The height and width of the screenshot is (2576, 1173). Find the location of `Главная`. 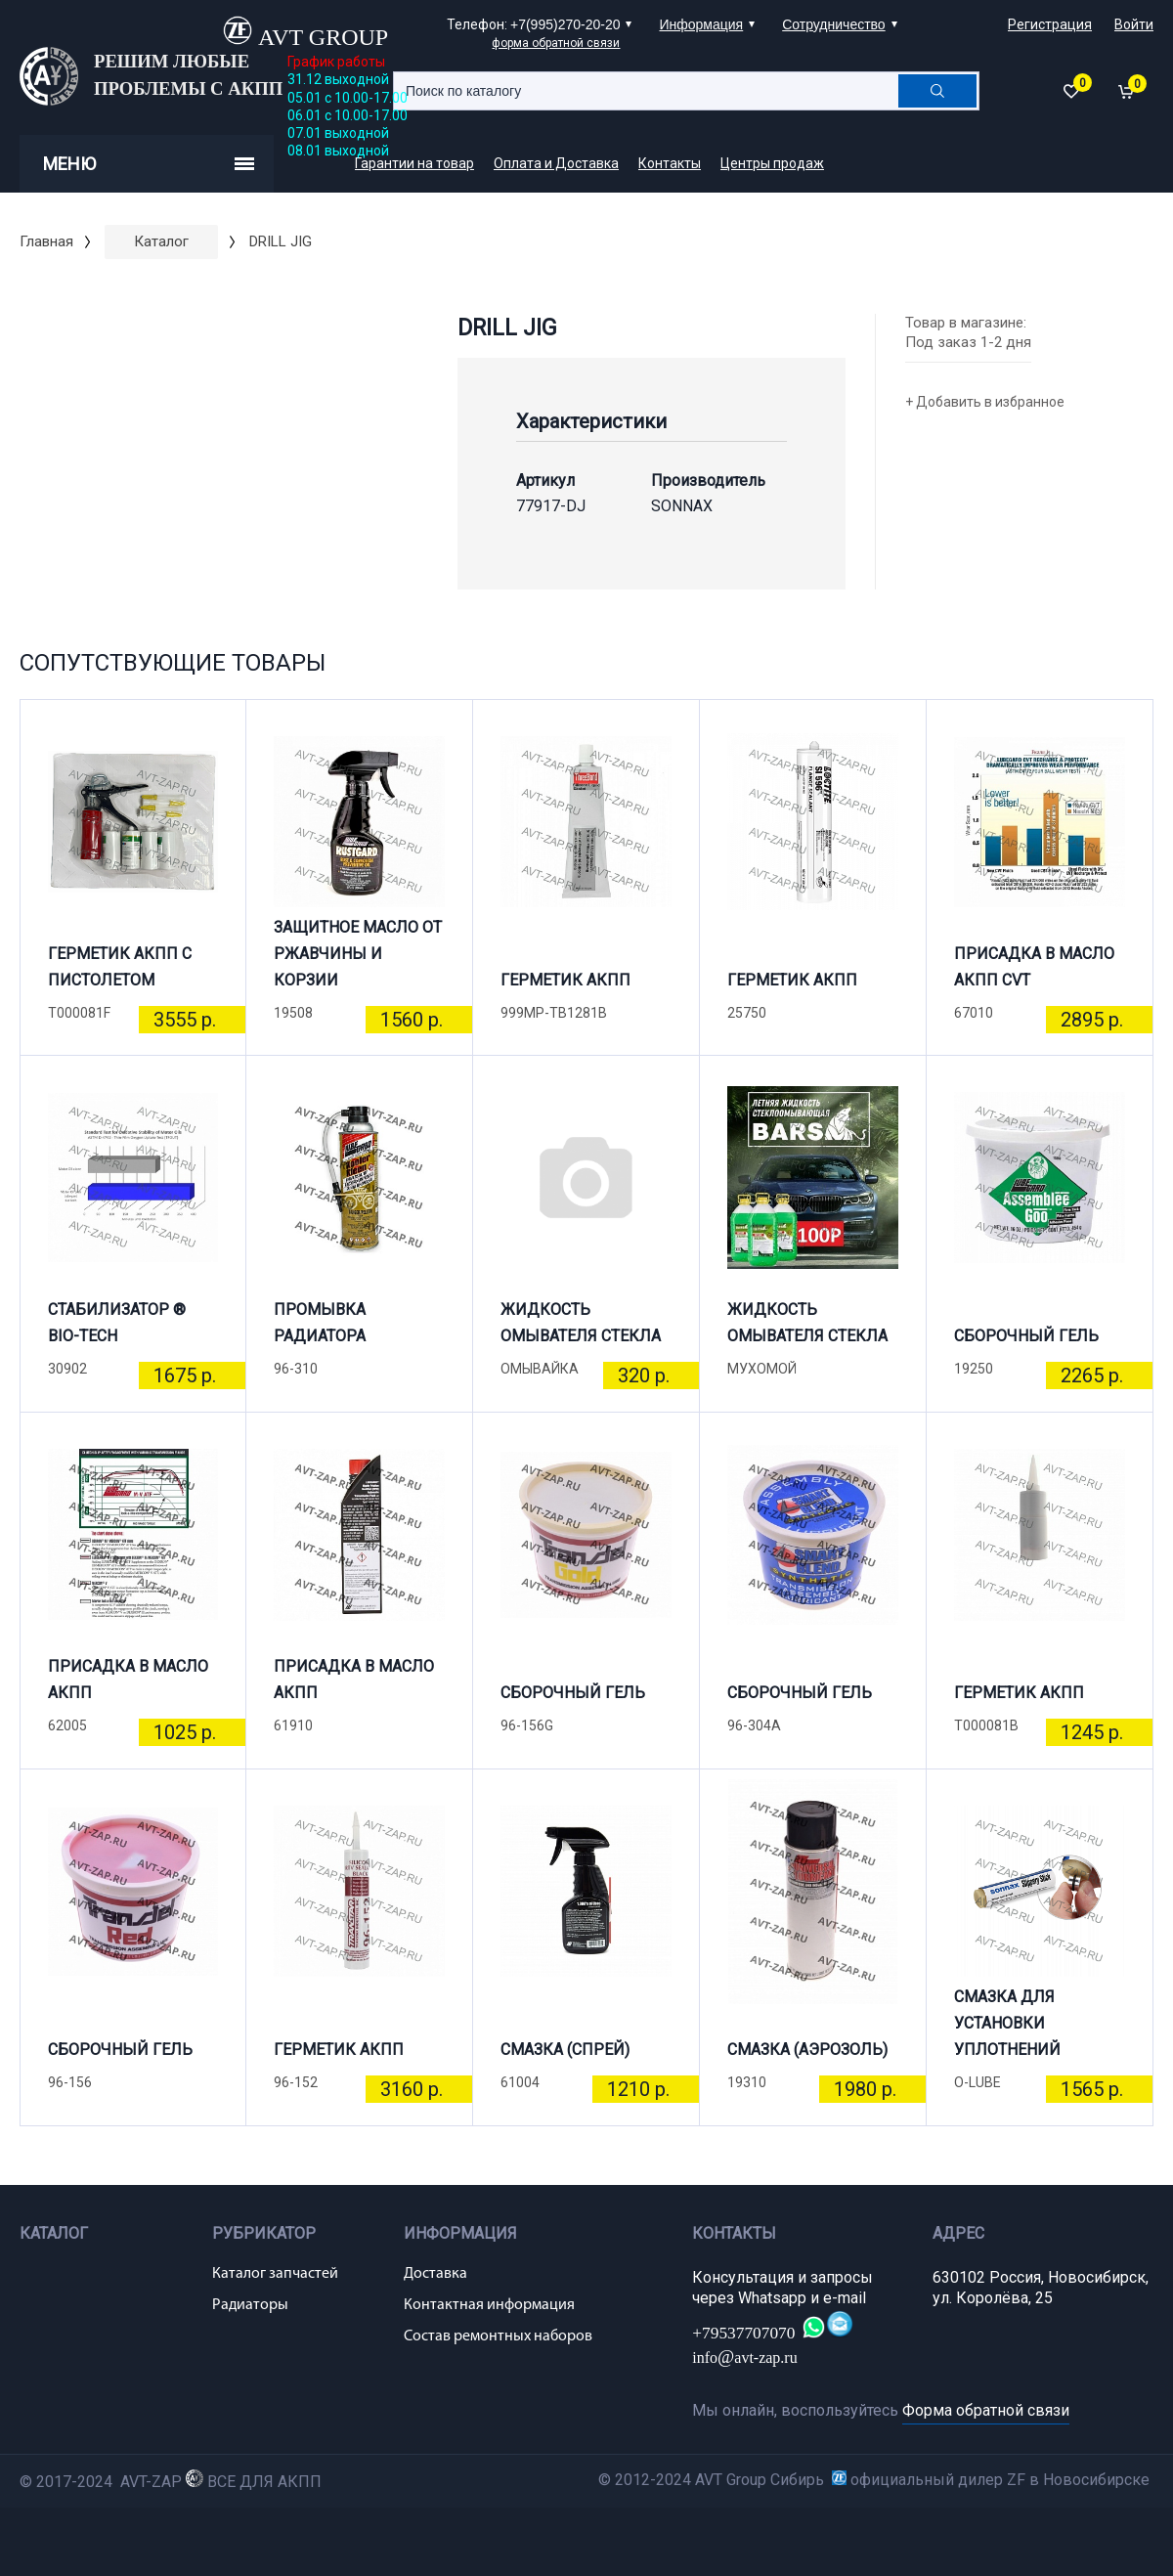

Главная is located at coordinates (46, 241).